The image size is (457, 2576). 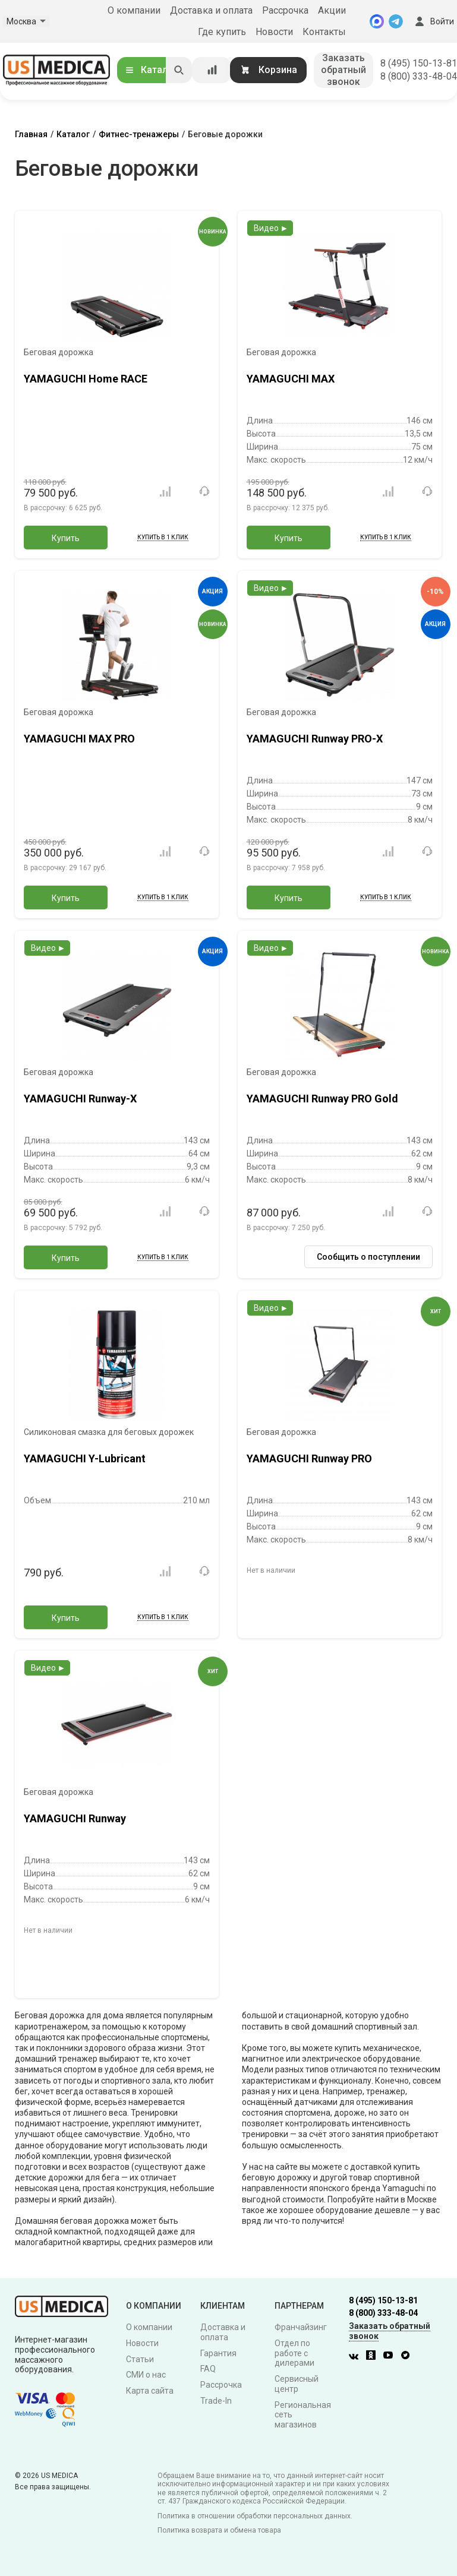 I want to click on Trade-In, so click(x=216, y=2401).